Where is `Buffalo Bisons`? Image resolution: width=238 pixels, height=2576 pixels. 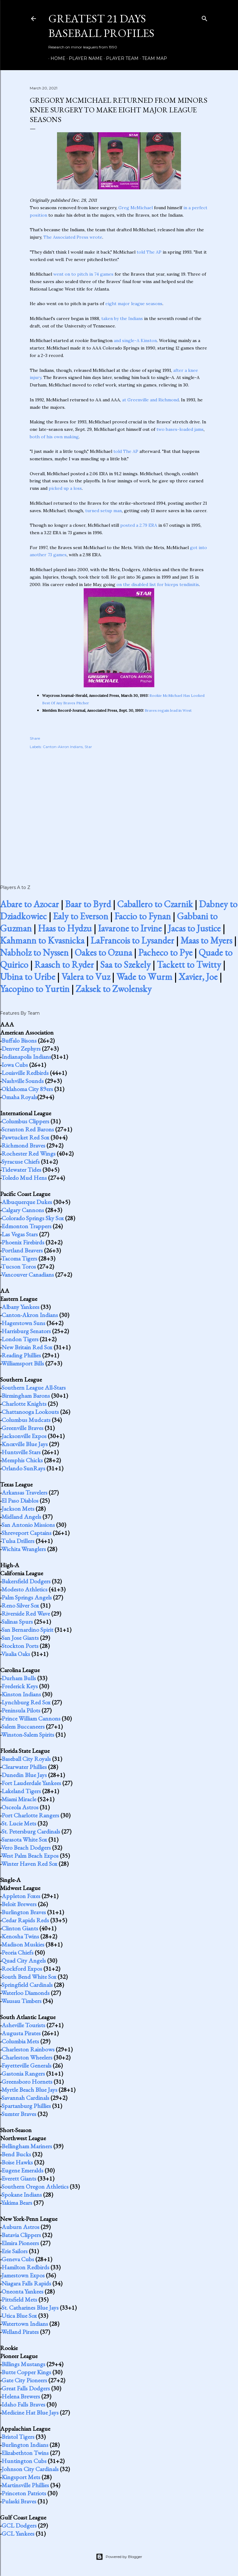 Buffalo Bisons is located at coordinates (19, 1040).